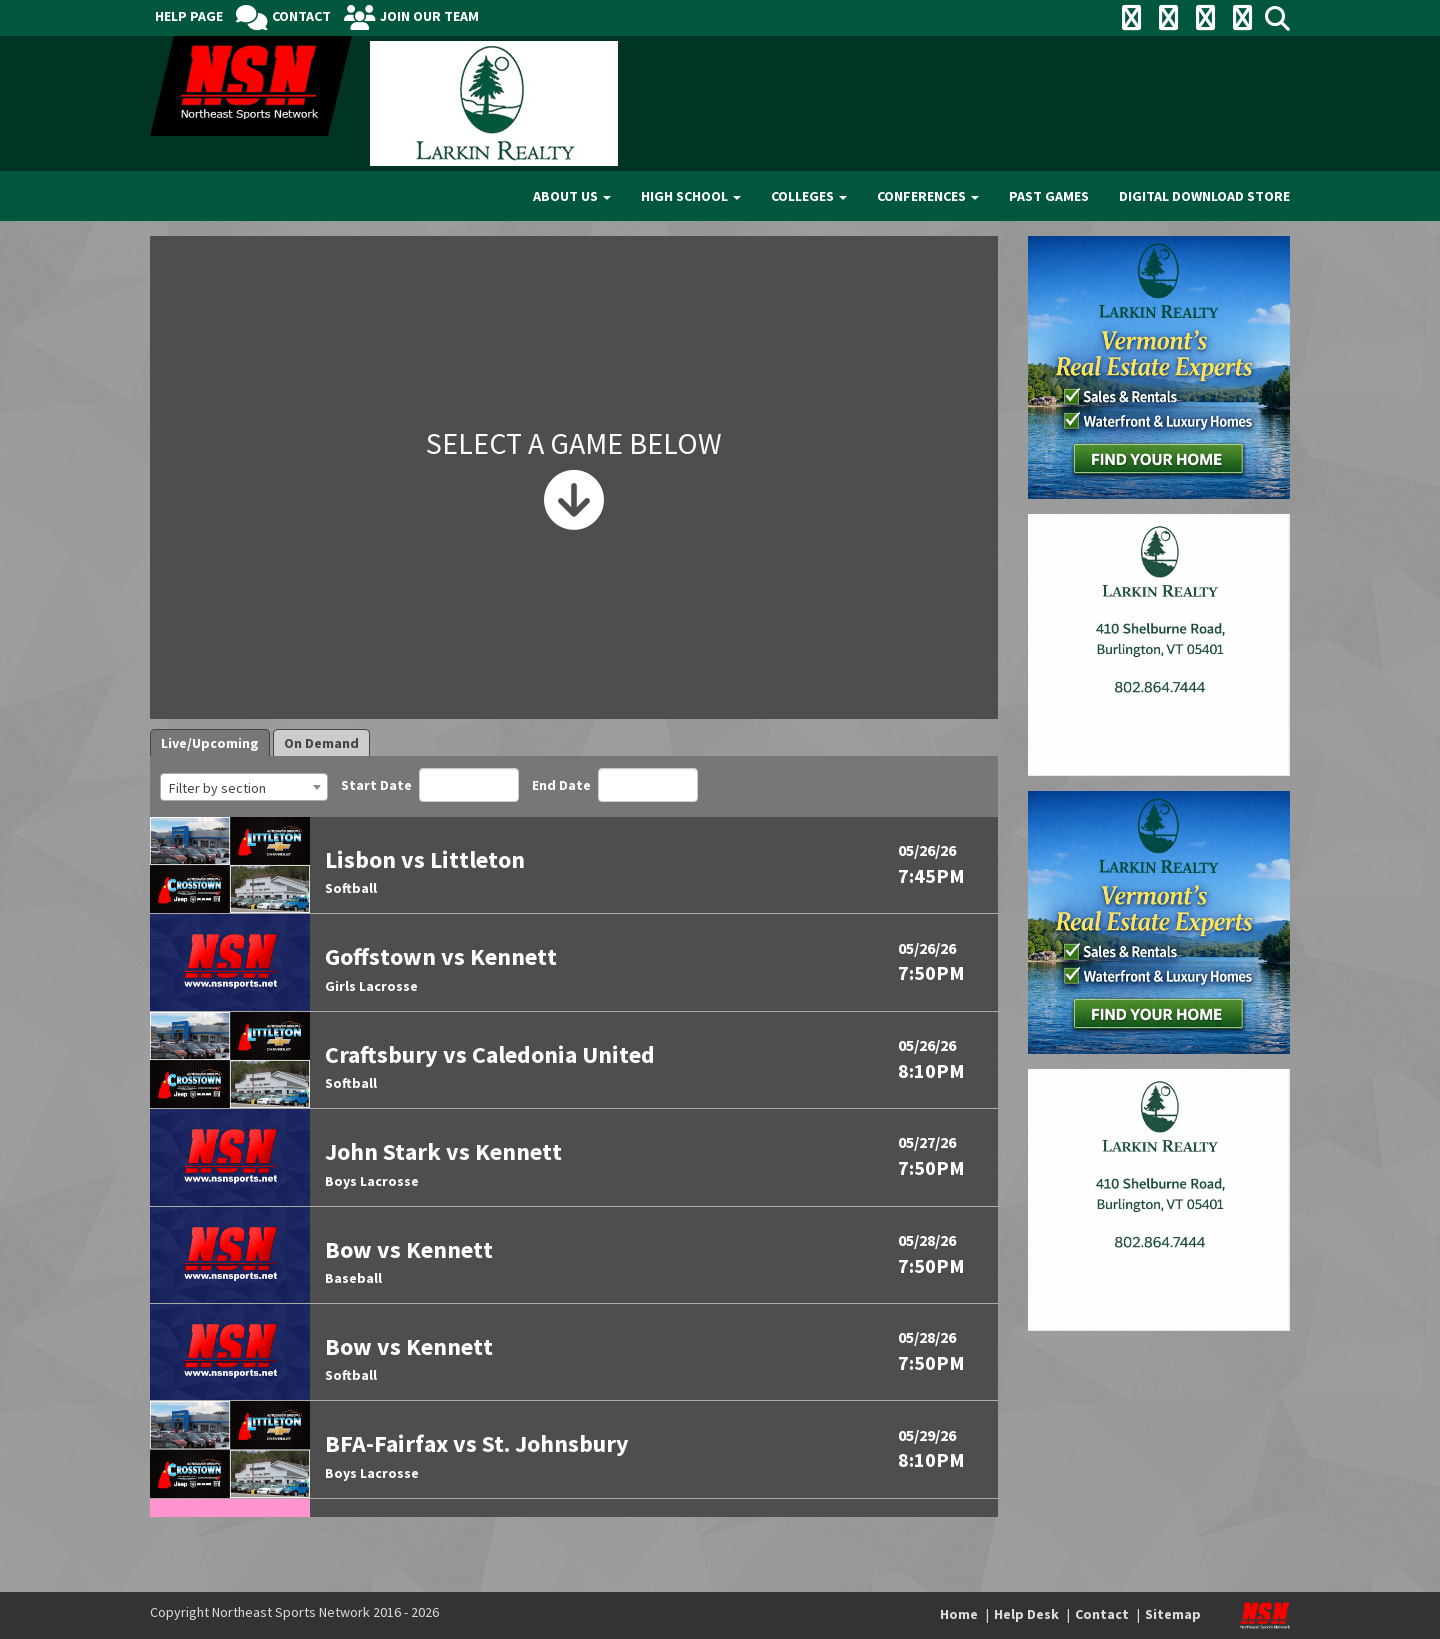 The image size is (1440, 1639). What do you see at coordinates (321, 743) in the screenshot?
I see `On Demand` at bounding box center [321, 743].